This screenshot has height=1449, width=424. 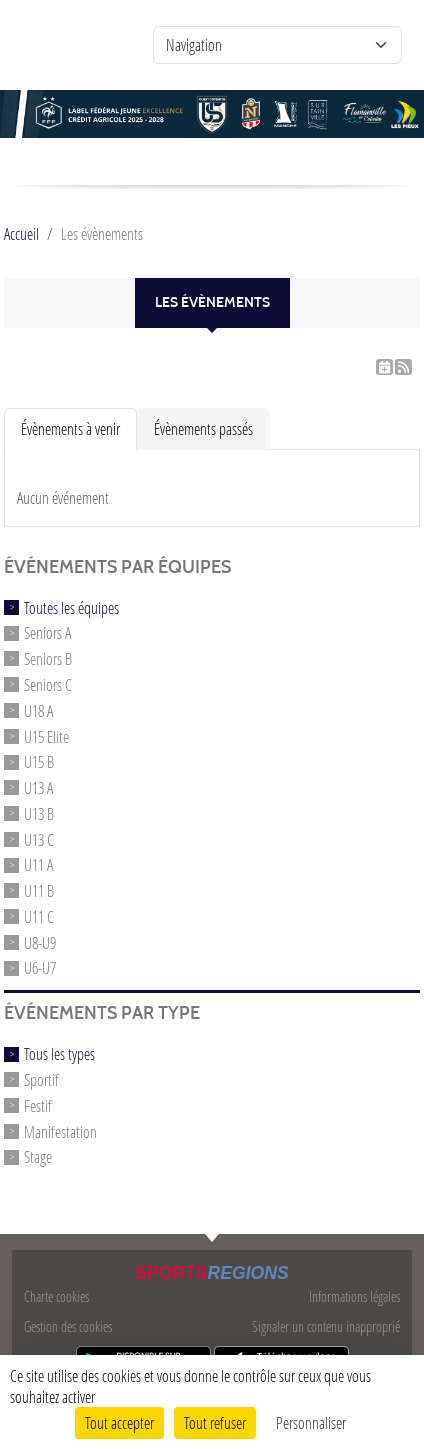 I want to click on Personnaliser [Personnaliser (fenêtre modale)], so click(x=311, y=1422).